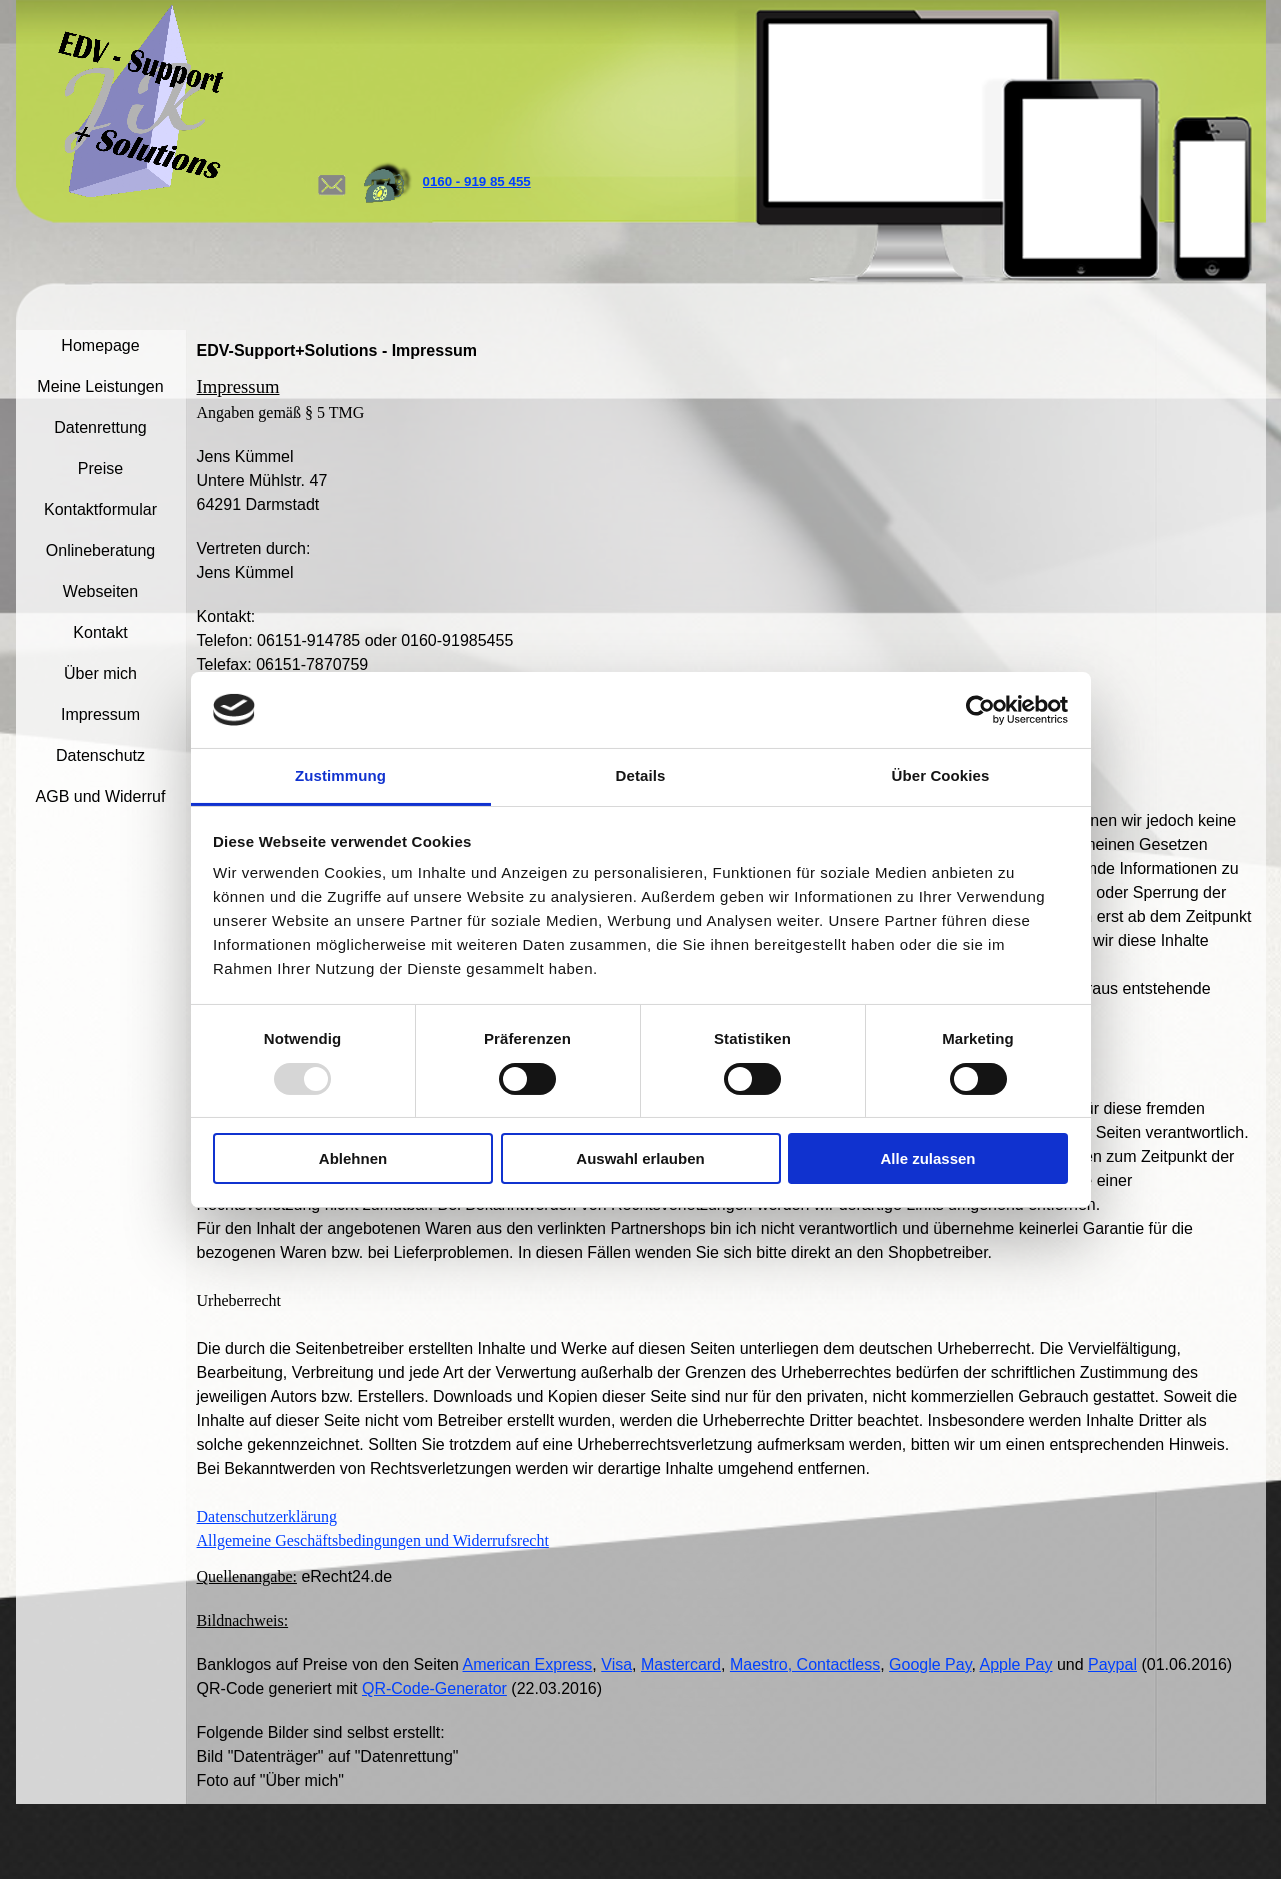 The height and width of the screenshot is (1879, 1281). I want to click on Homepage, so click(100, 345).